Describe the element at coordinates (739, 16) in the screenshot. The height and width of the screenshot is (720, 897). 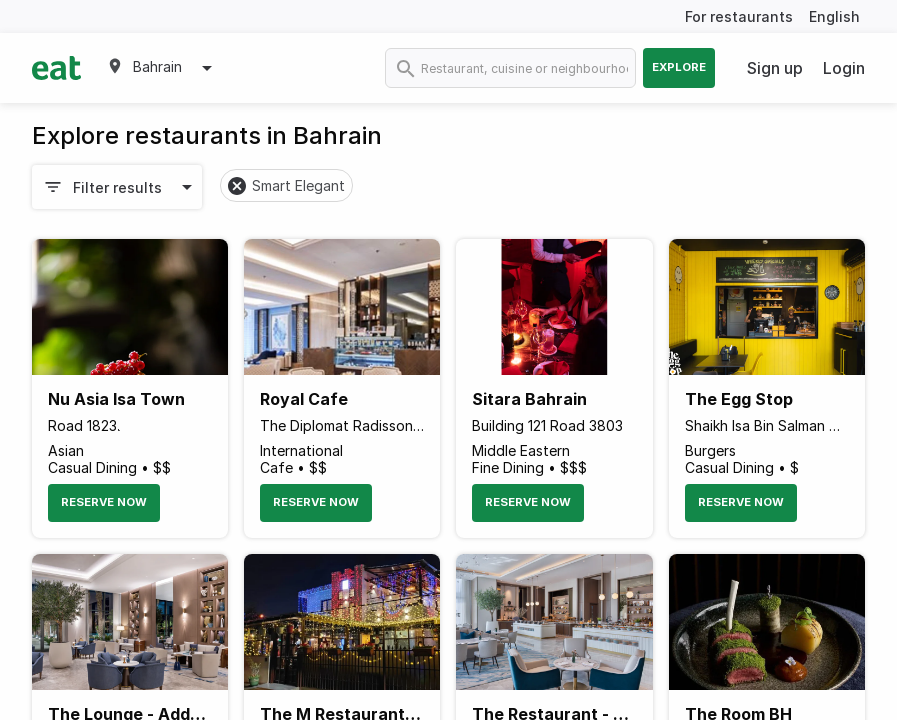
I see `For restaurants` at that location.